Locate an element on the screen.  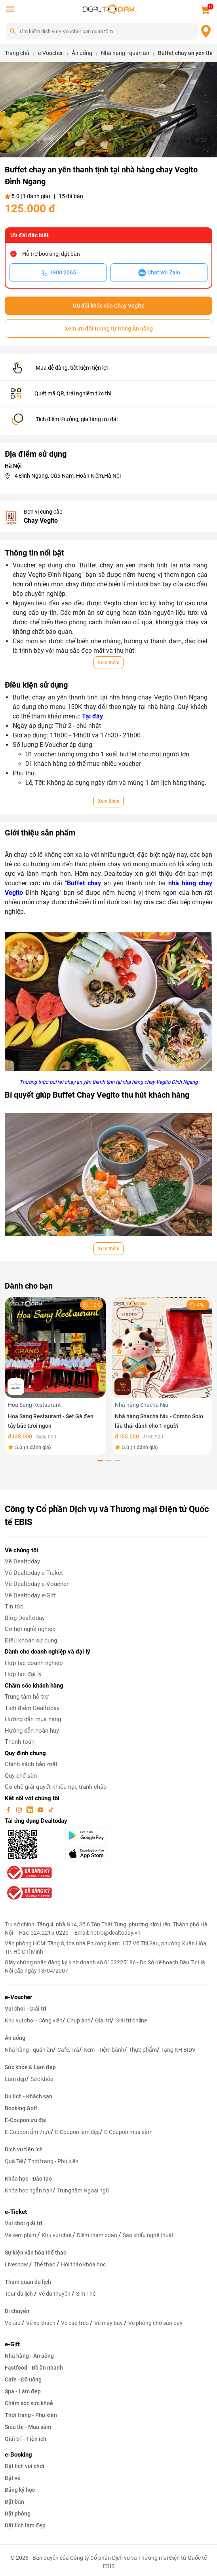
[instagram] is located at coordinates (19, 1809).